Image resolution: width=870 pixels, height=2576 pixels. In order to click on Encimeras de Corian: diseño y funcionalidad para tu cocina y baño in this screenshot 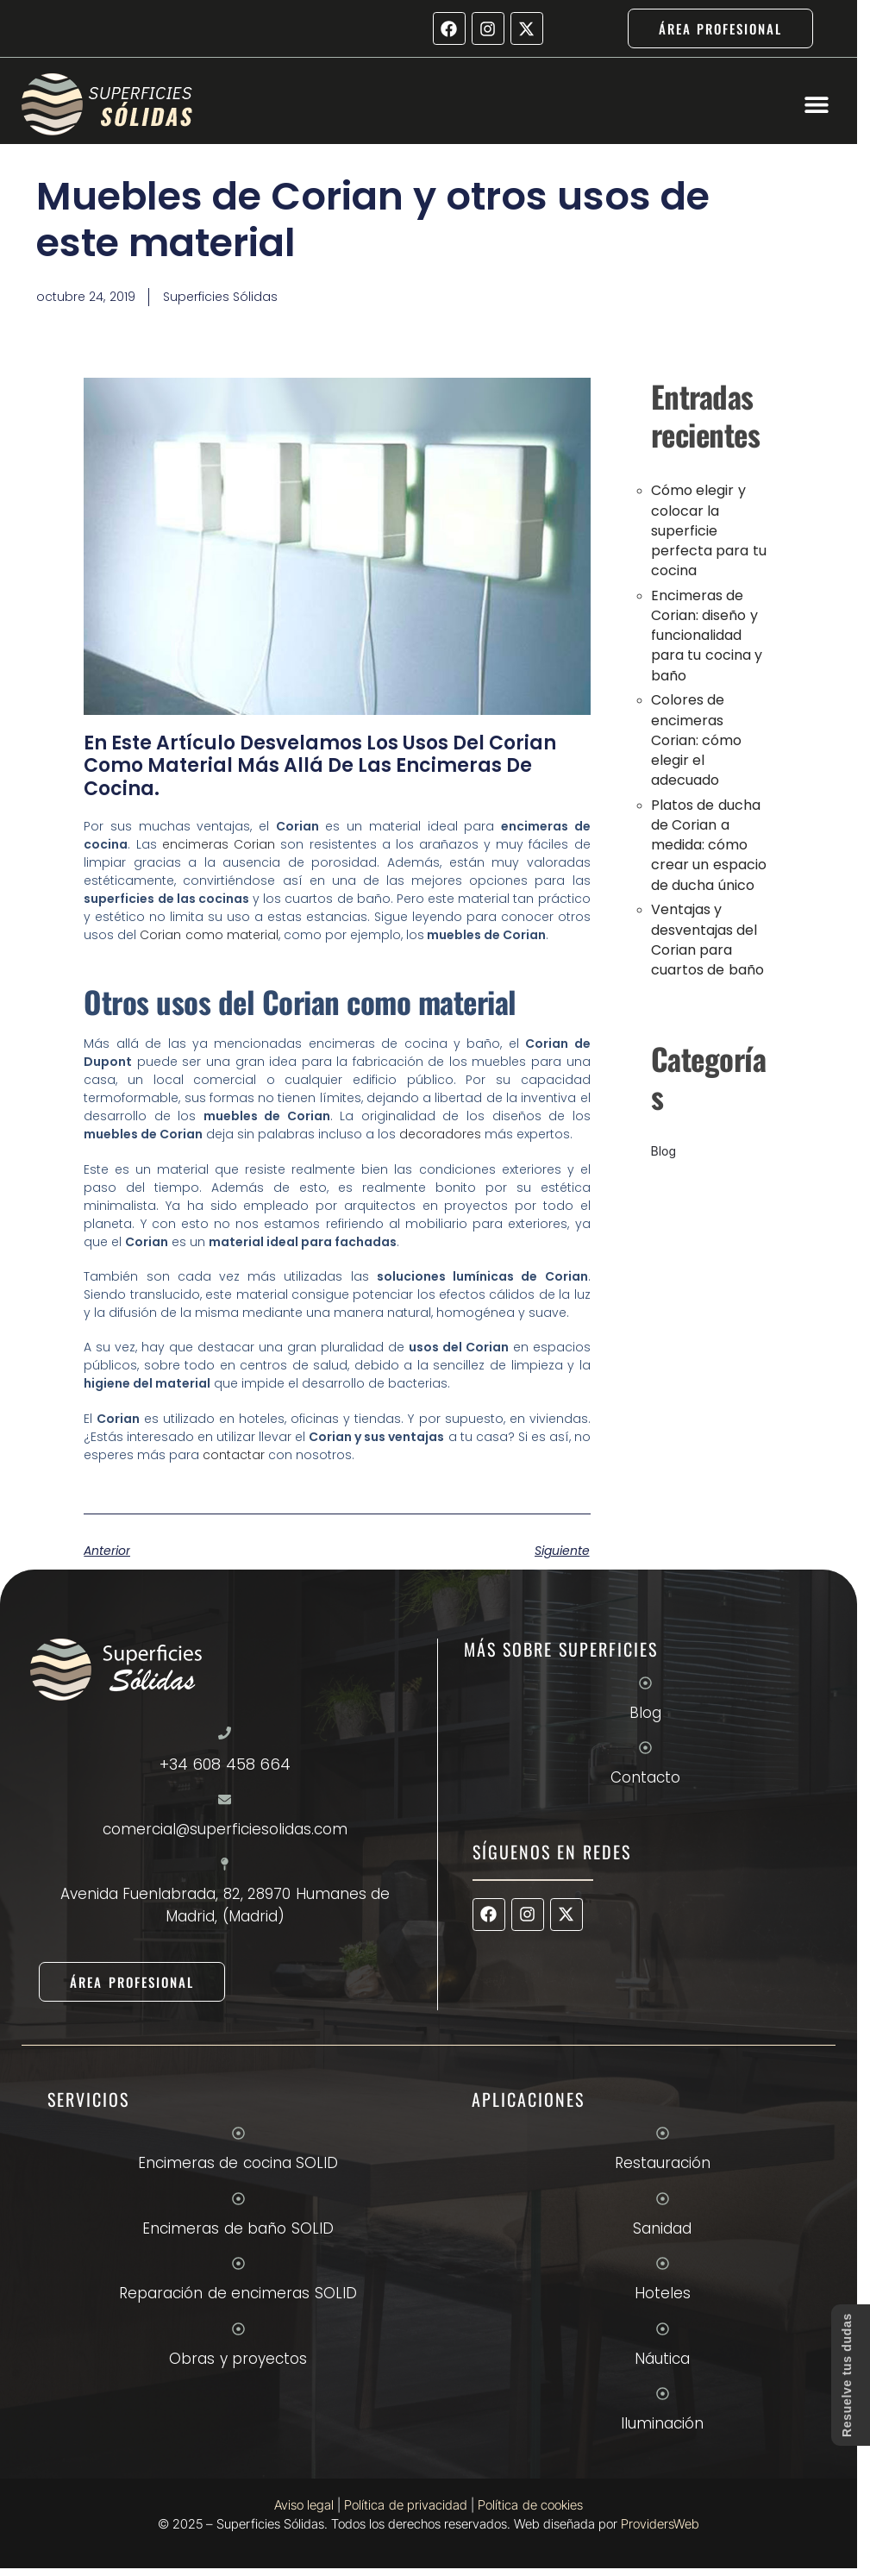, I will do `click(707, 636)`.